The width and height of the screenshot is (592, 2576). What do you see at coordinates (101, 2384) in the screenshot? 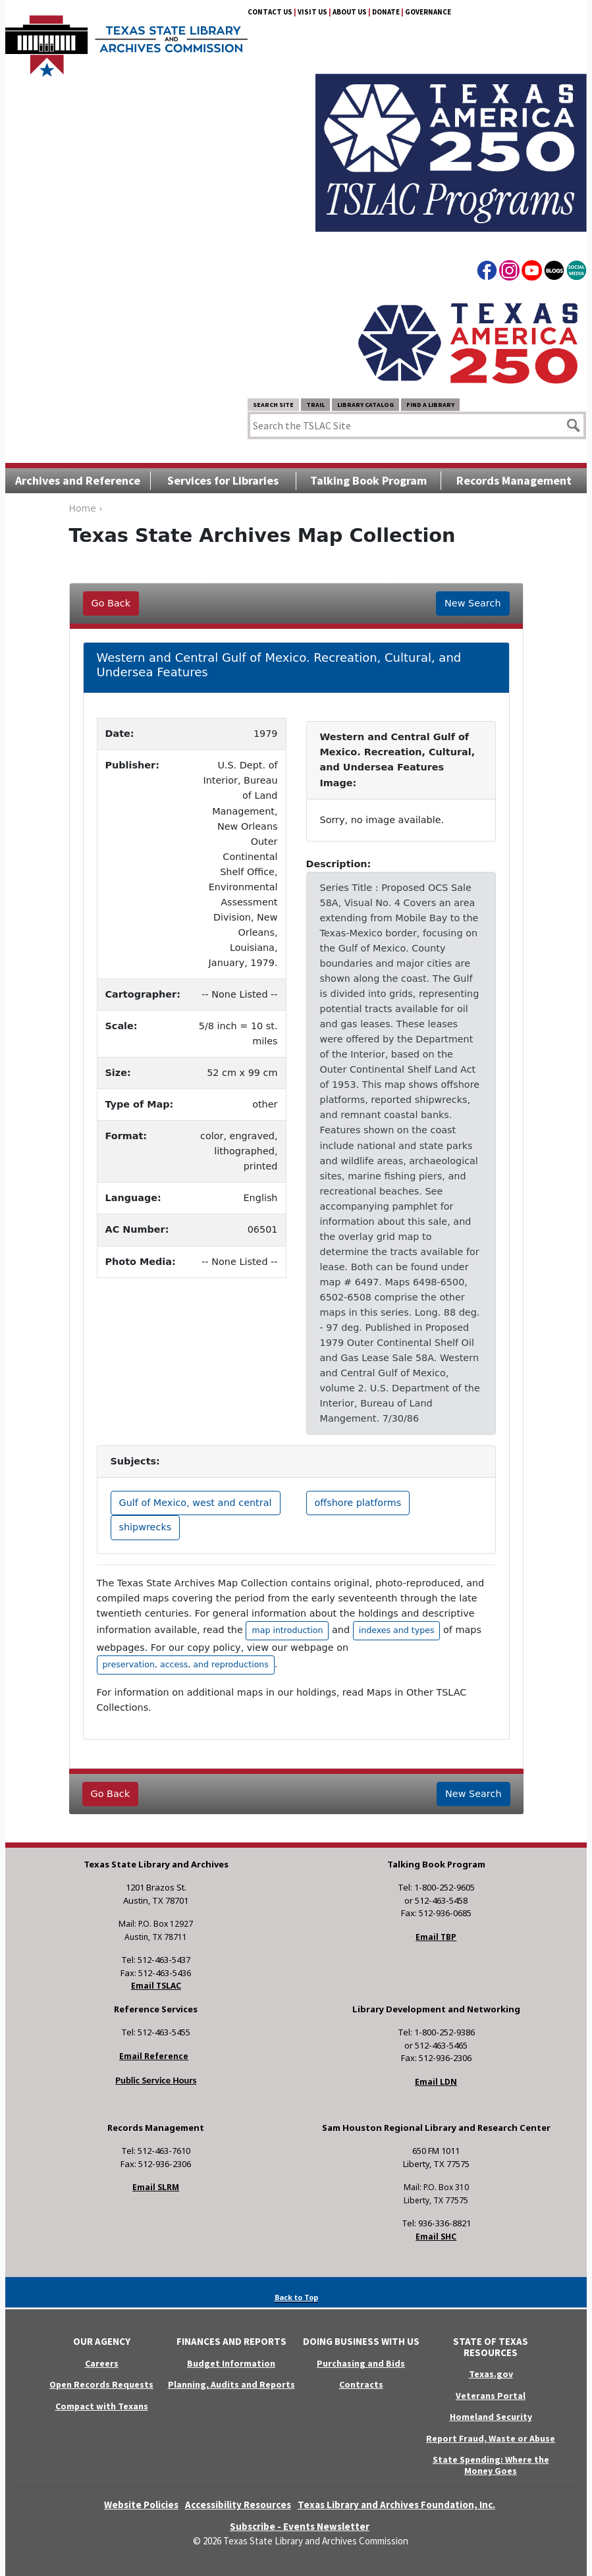
I see `Open Records Requests` at bounding box center [101, 2384].